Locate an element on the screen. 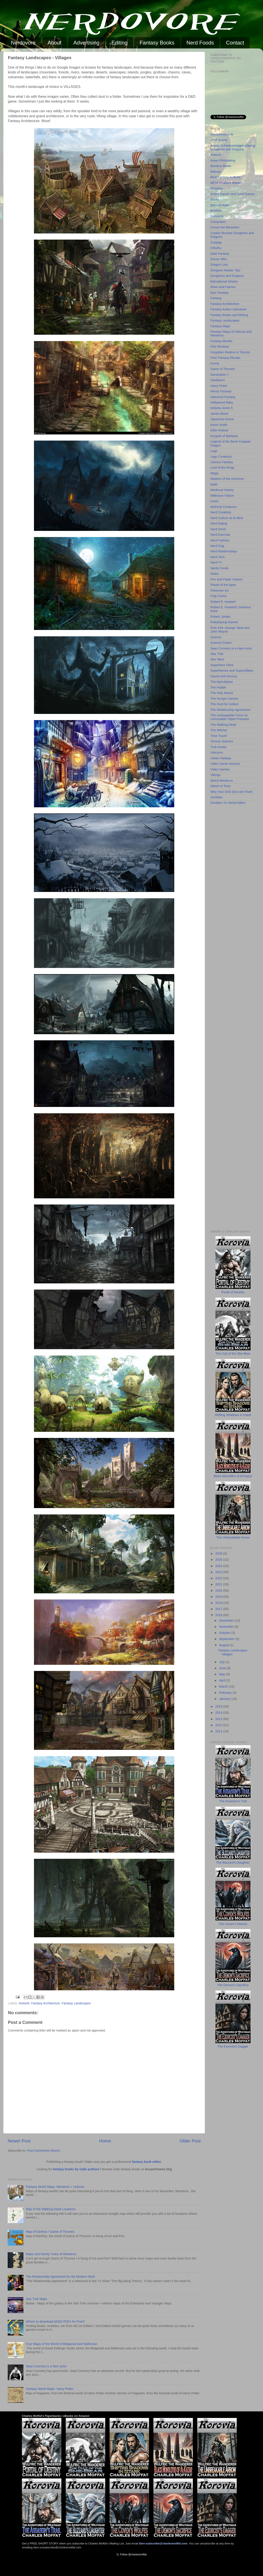 The width and height of the screenshot is (263, 2576). Where to download AD&D PDFs for Free? is located at coordinates (55, 2321).